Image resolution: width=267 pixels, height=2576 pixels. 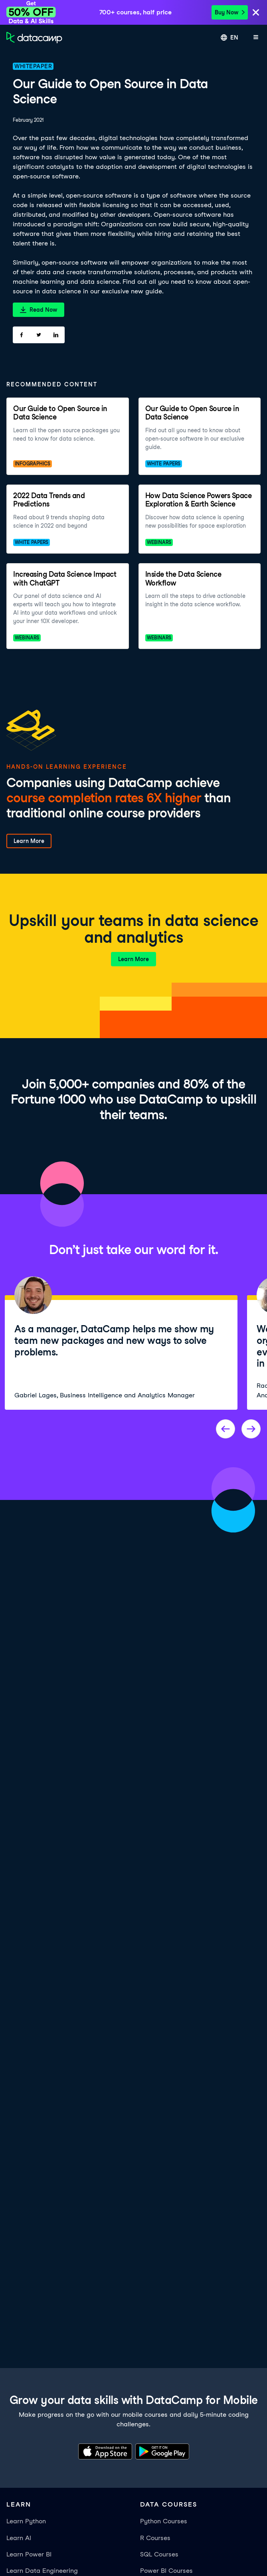 I want to click on Learn Power BI, so click(x=28, y=2554).